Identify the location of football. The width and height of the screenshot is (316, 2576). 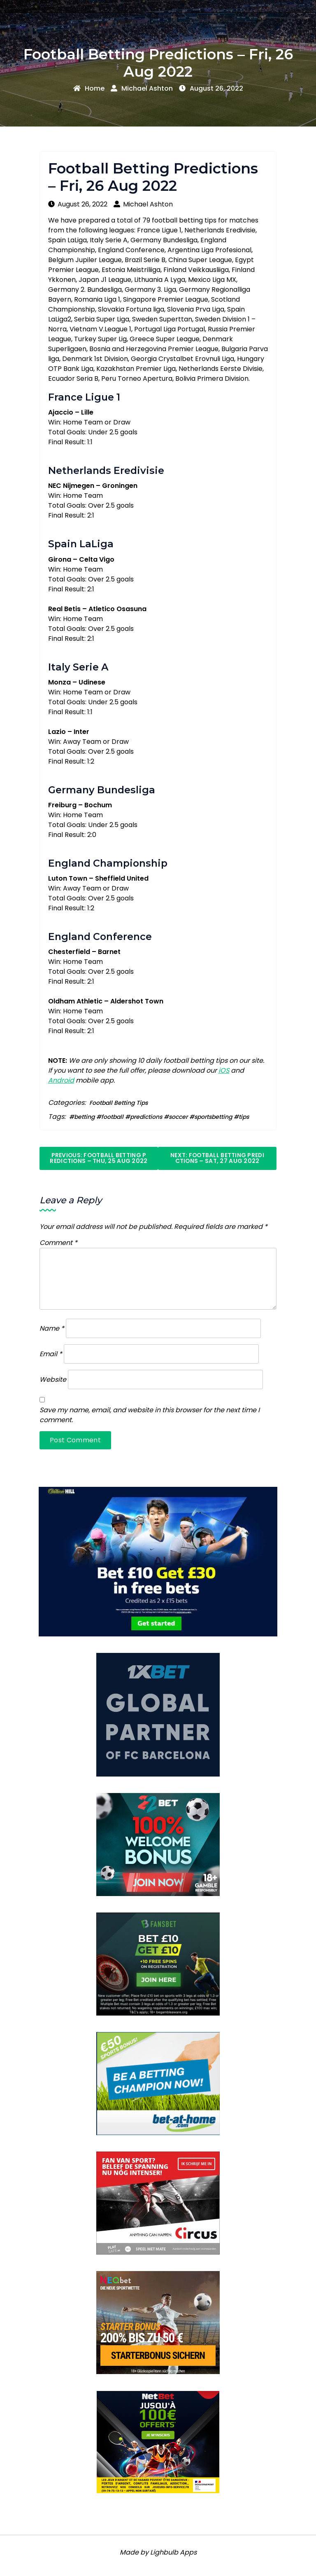
(112, 1117).